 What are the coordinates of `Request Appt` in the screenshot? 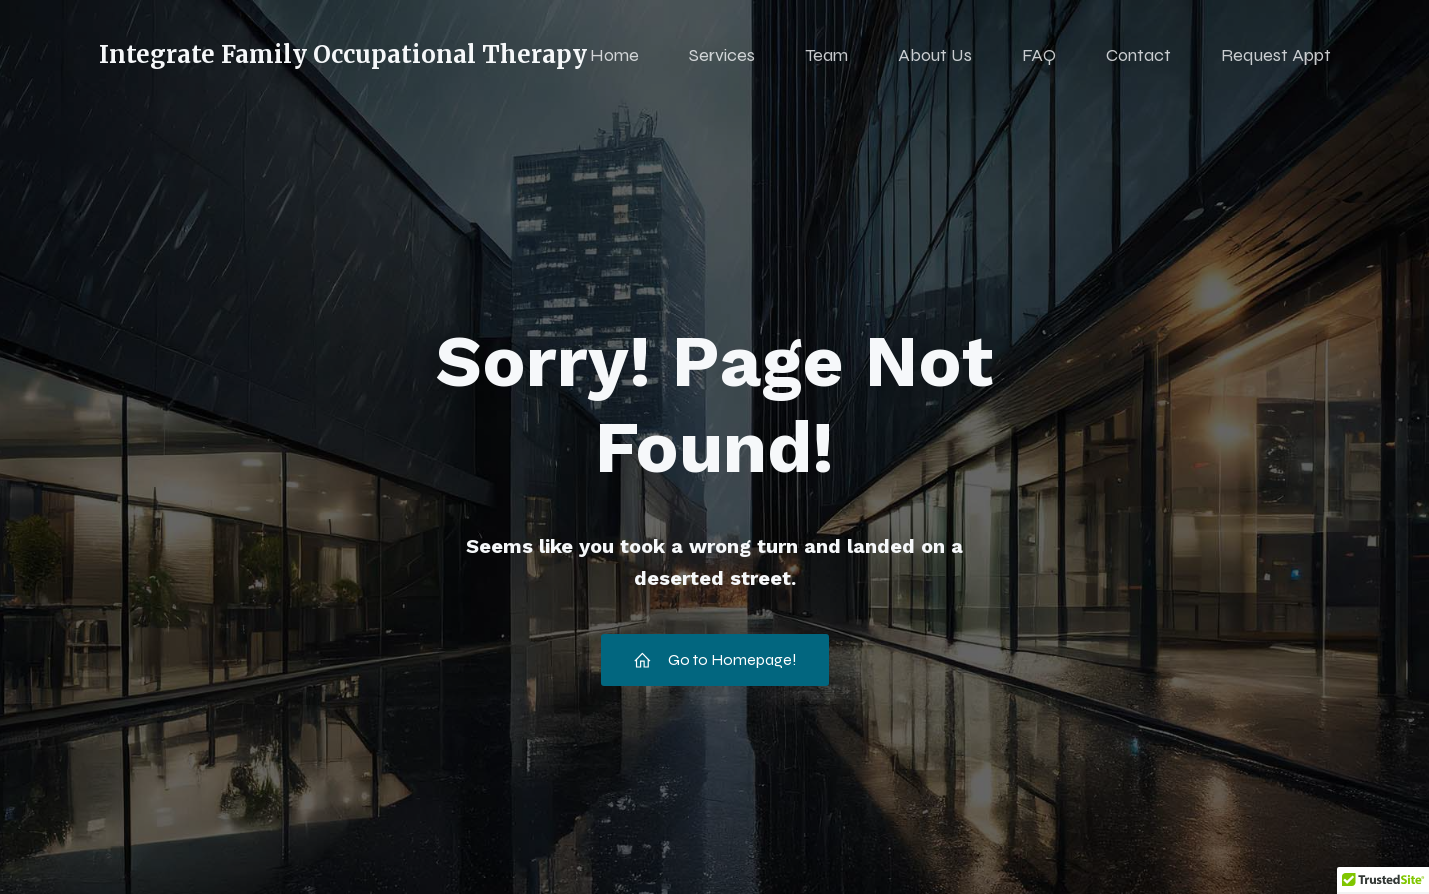 It's located at (1276, 55).